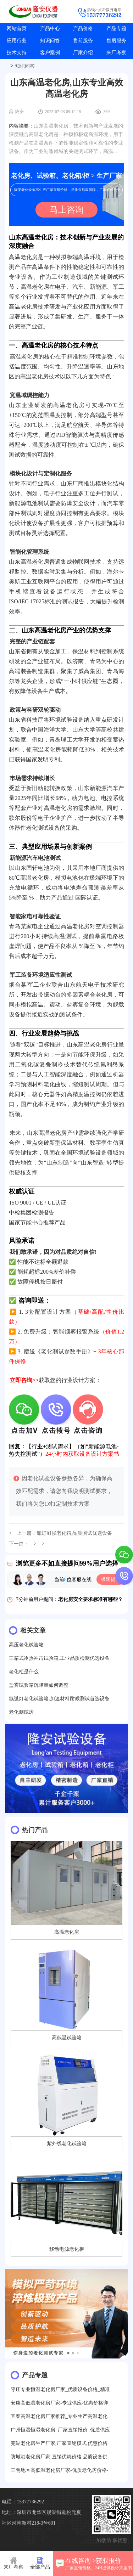 This screenshot has height=2576, width=133. Describe the element at coordinates (59, 1658) in the screenshot. I see `三箱式冷热冲击试验箱,工业品质检测优选设备` at that location.